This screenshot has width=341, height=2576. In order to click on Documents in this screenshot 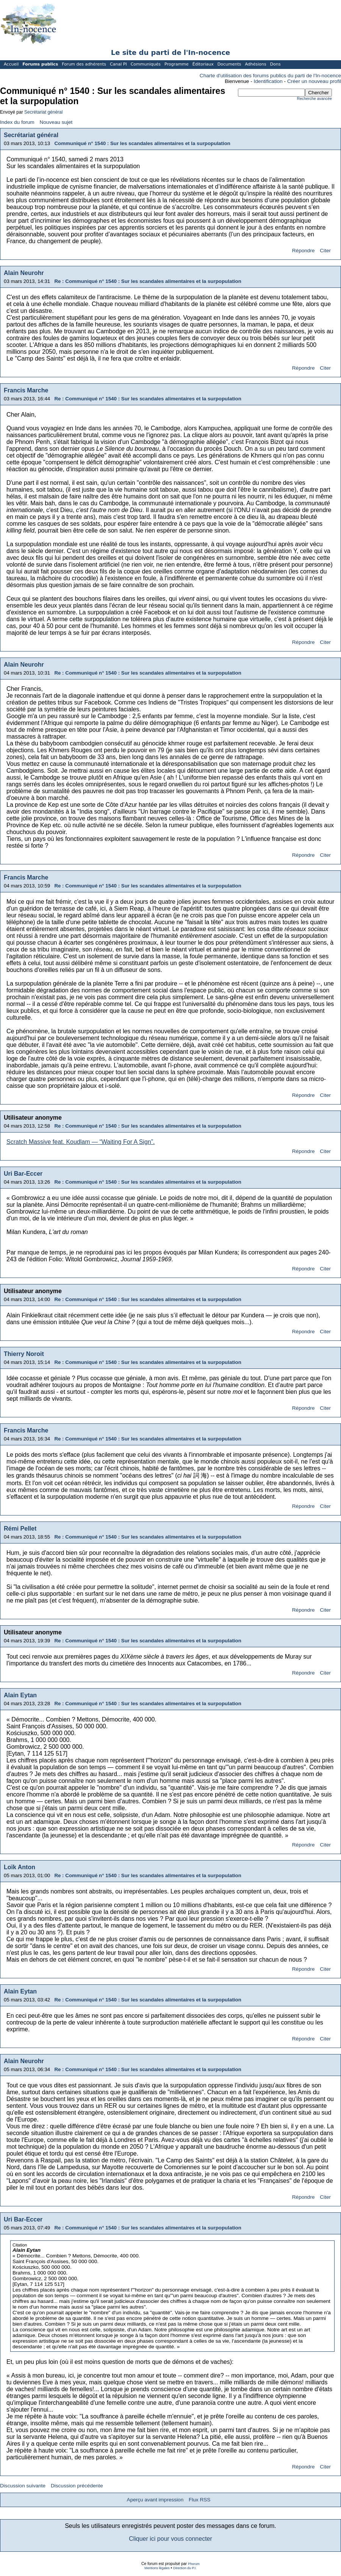, I will do `click(229, 64)`.